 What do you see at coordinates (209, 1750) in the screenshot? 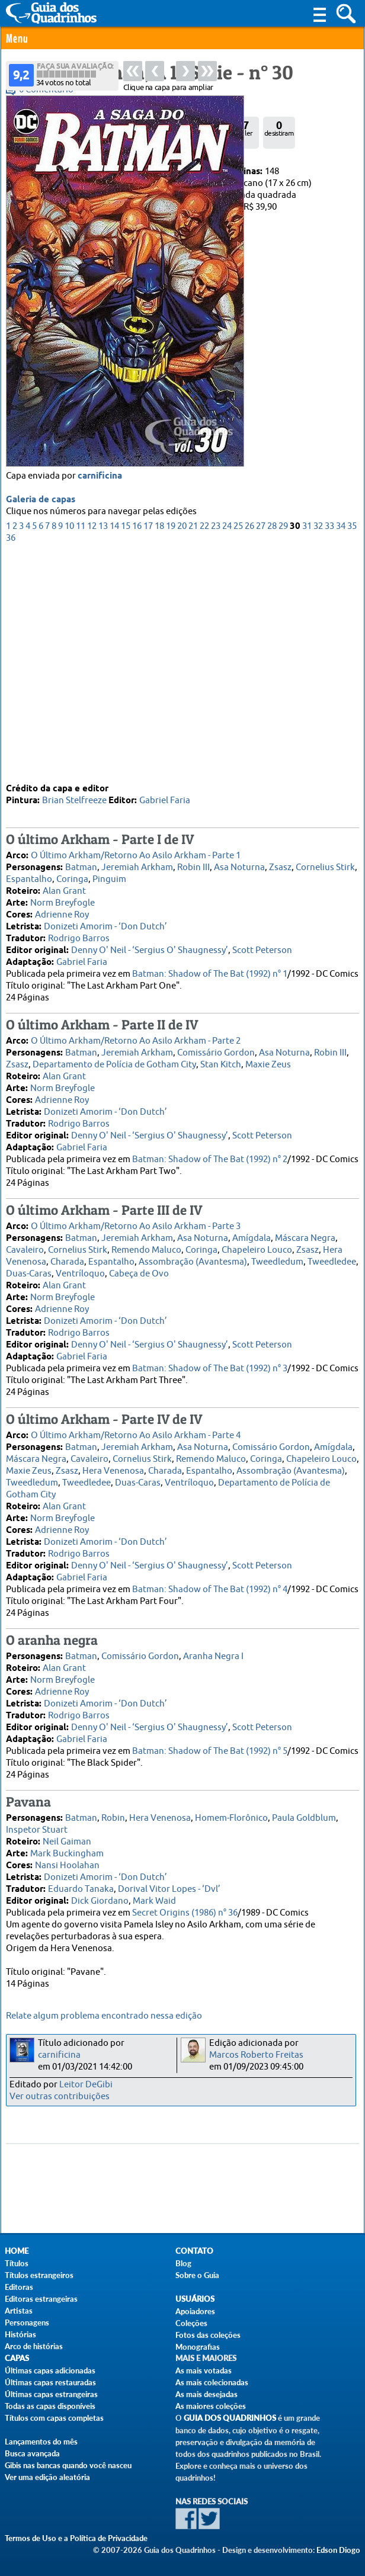
I see `Batman: Shadow of The Bat (1992) n° 5` at bounding box center [209, 1750].